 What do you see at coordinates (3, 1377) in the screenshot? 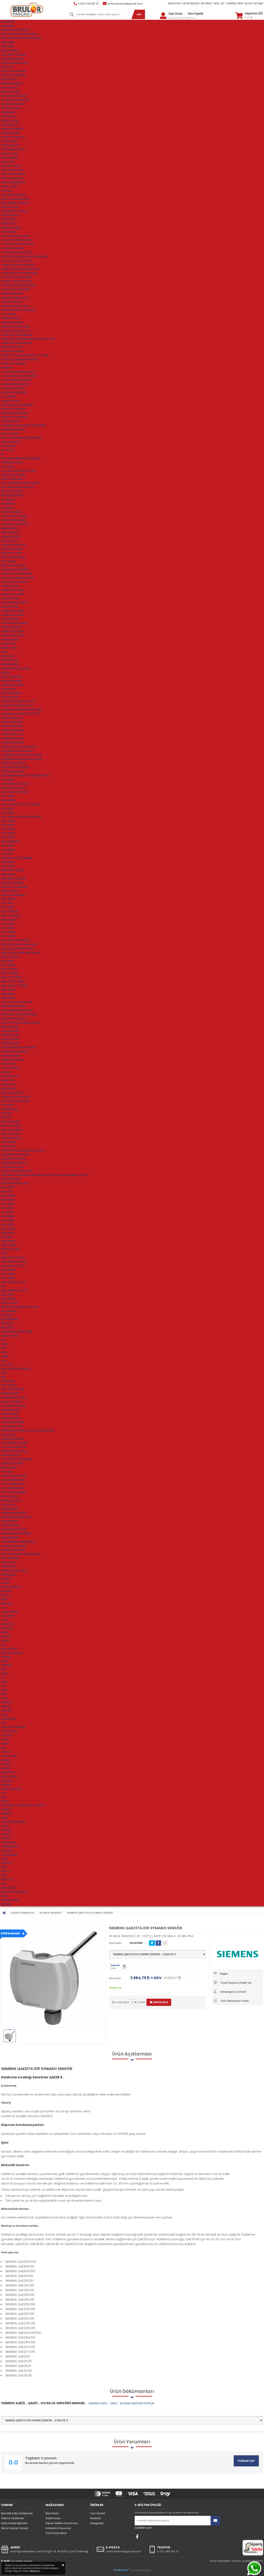
I see `MXL` at bounding box center [3, 1377].